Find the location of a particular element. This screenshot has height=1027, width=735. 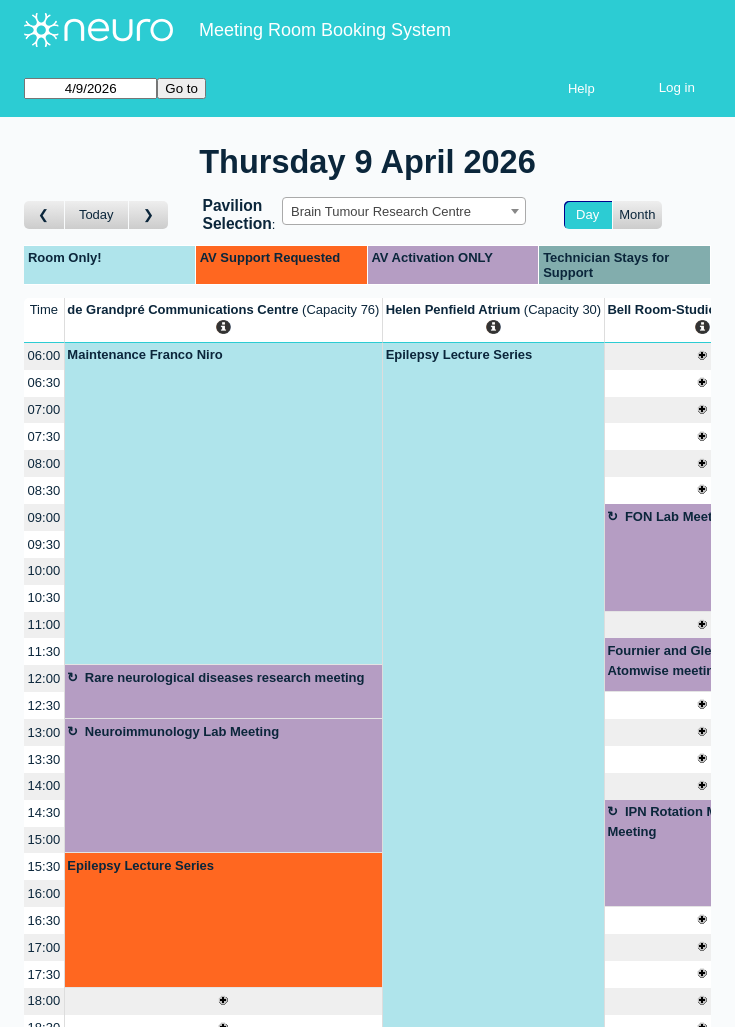

14:30 is located at coordinates (44, 812).